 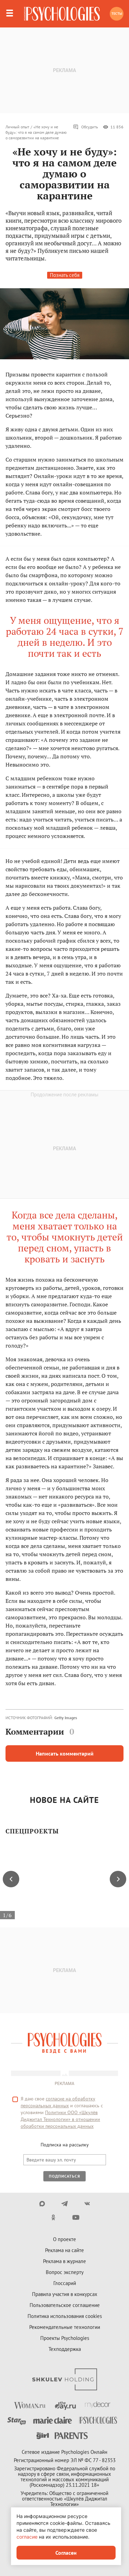 What do you see at coordinates (65, 2316) in the screenshot?
I see `Политика использования cookies` at bounding box center [65, 2316].